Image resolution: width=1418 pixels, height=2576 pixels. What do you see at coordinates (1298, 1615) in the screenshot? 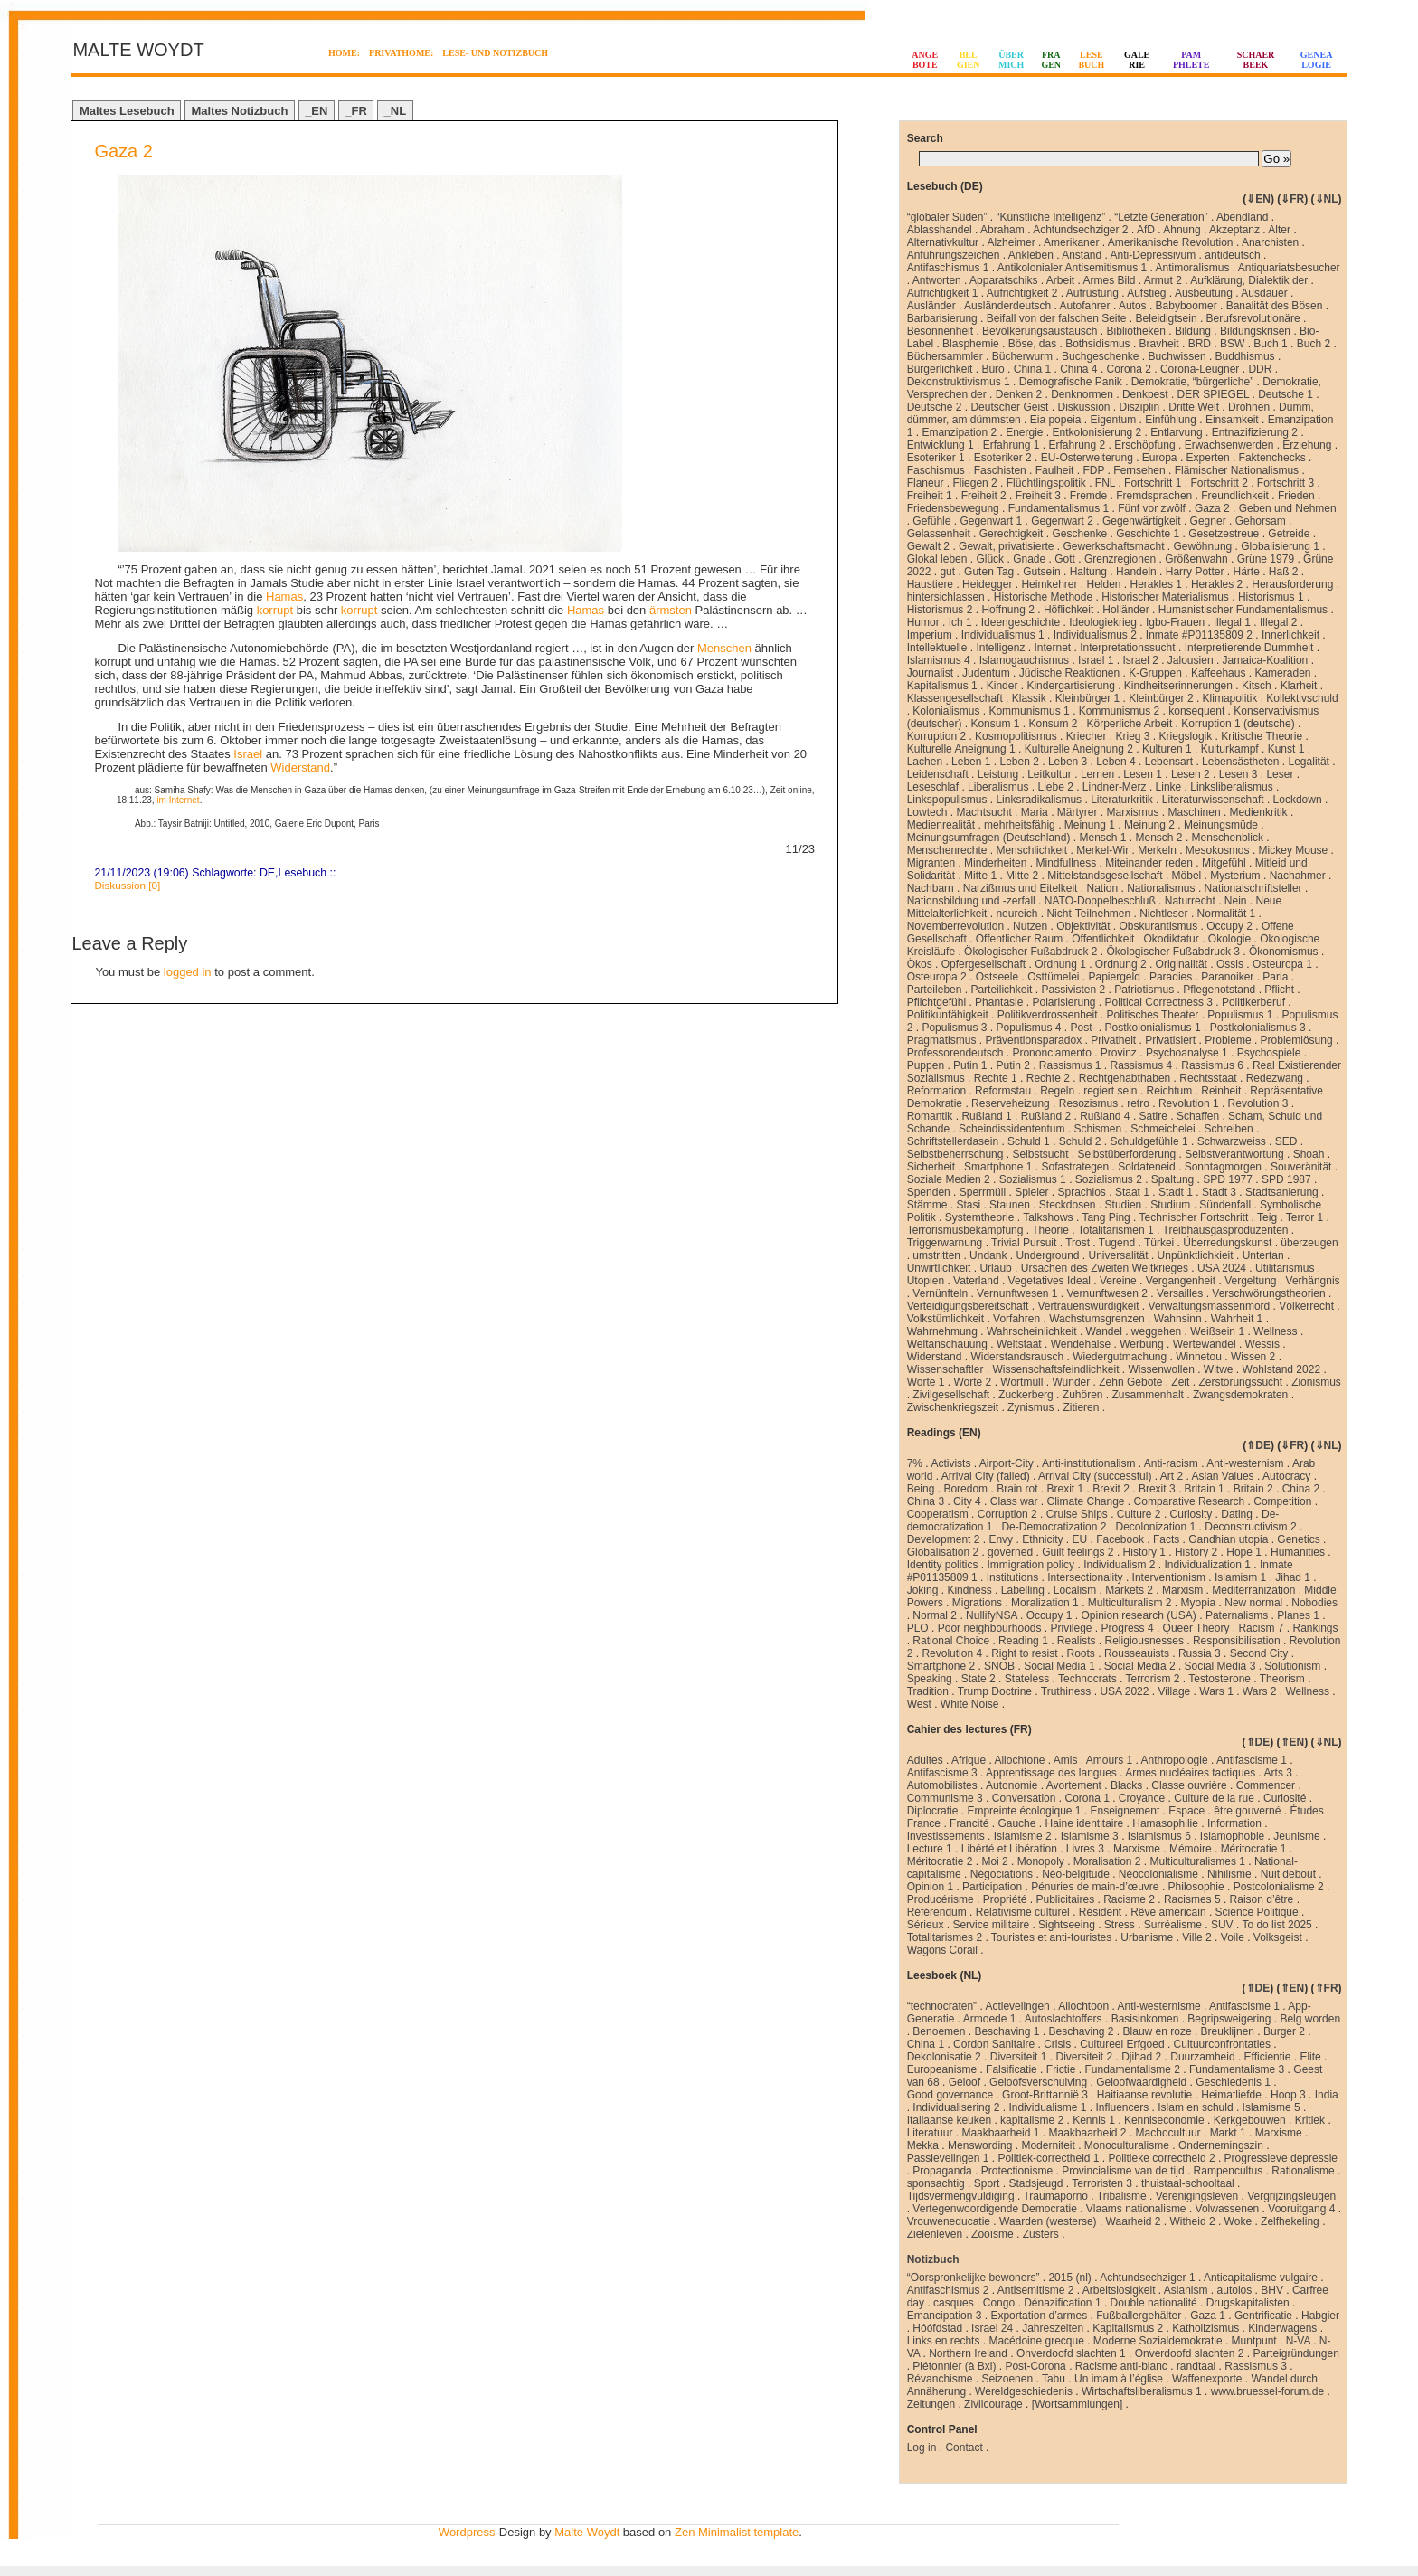
I see `Planes 1` at bounding box center [1298, 1615].